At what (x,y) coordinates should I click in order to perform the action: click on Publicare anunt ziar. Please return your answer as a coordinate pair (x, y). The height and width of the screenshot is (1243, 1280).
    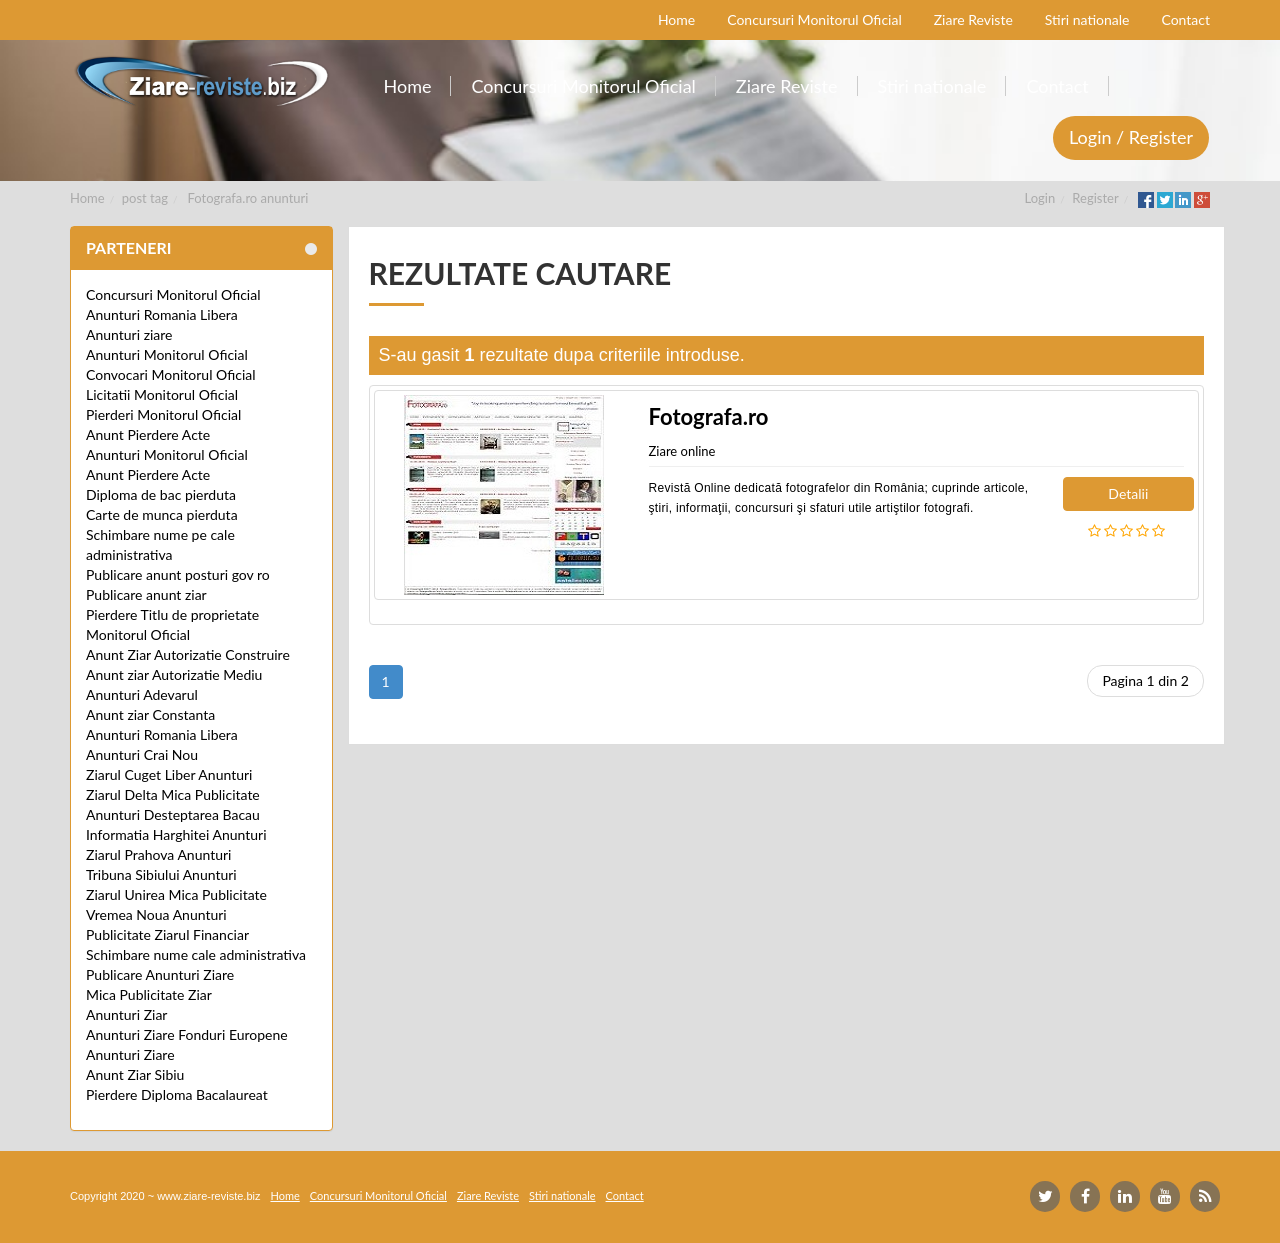
    Looking at the image, I should click on (146, 594).